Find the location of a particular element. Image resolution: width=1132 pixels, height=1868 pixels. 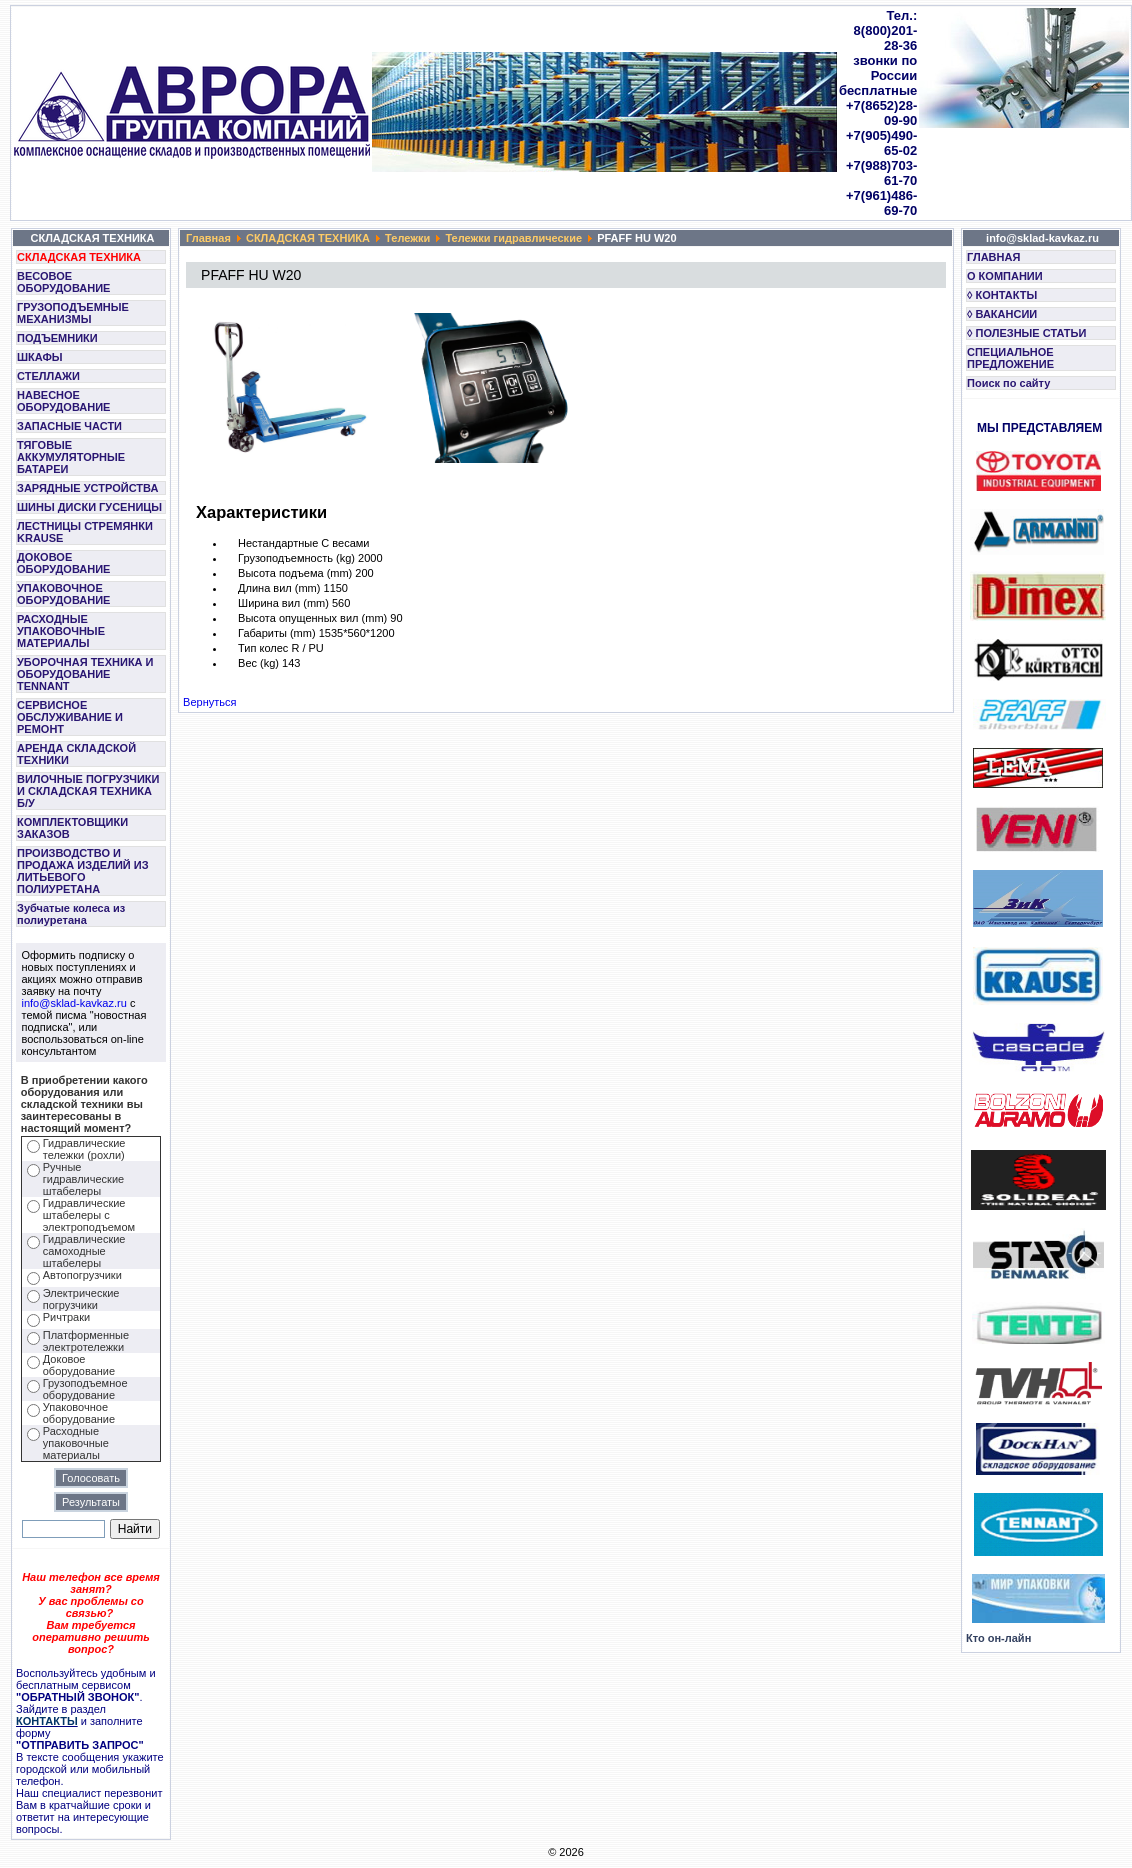

СКЛАДСКАЯ ТЕХНИКА is located at coordinates (79, 257).